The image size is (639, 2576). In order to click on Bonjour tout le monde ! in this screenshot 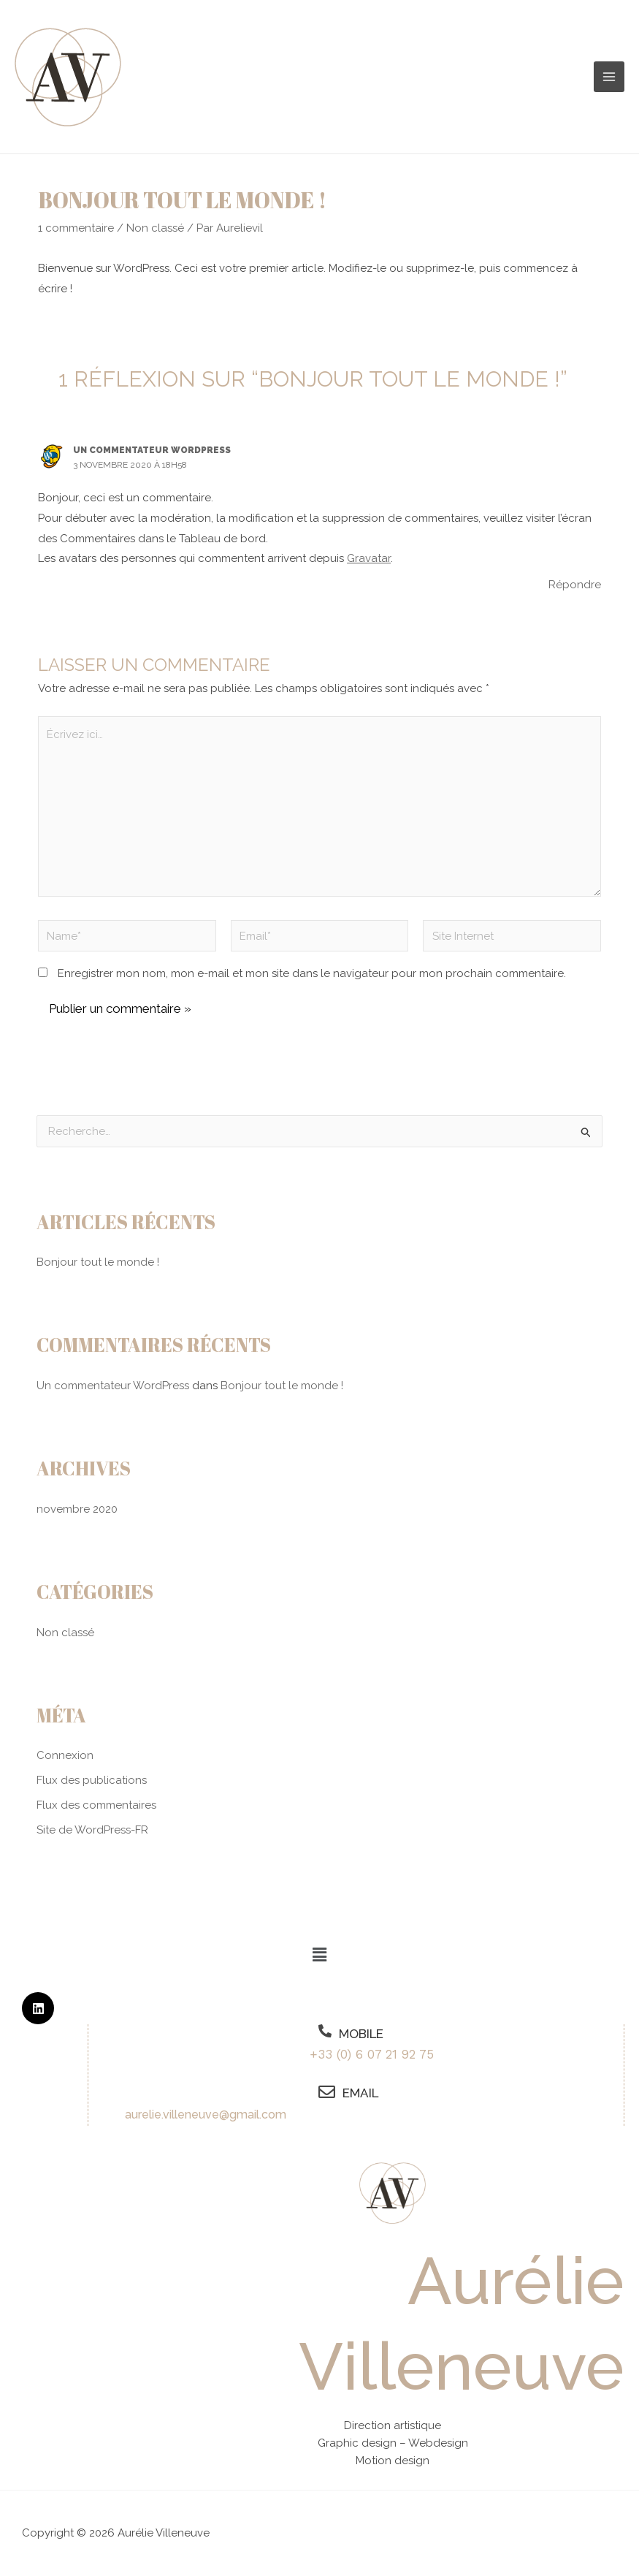, I will do `click(98, 1262)`.